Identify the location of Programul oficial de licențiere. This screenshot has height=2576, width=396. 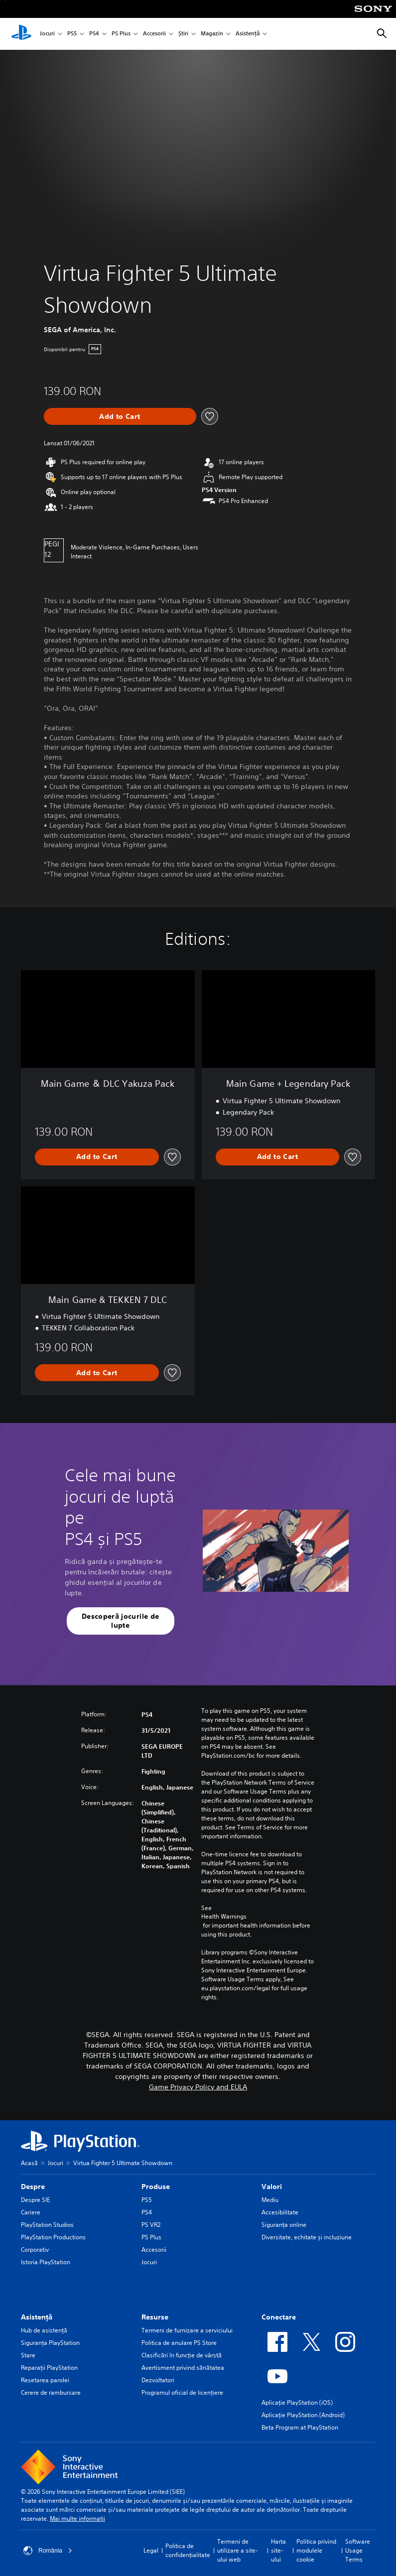
(182, 2392).